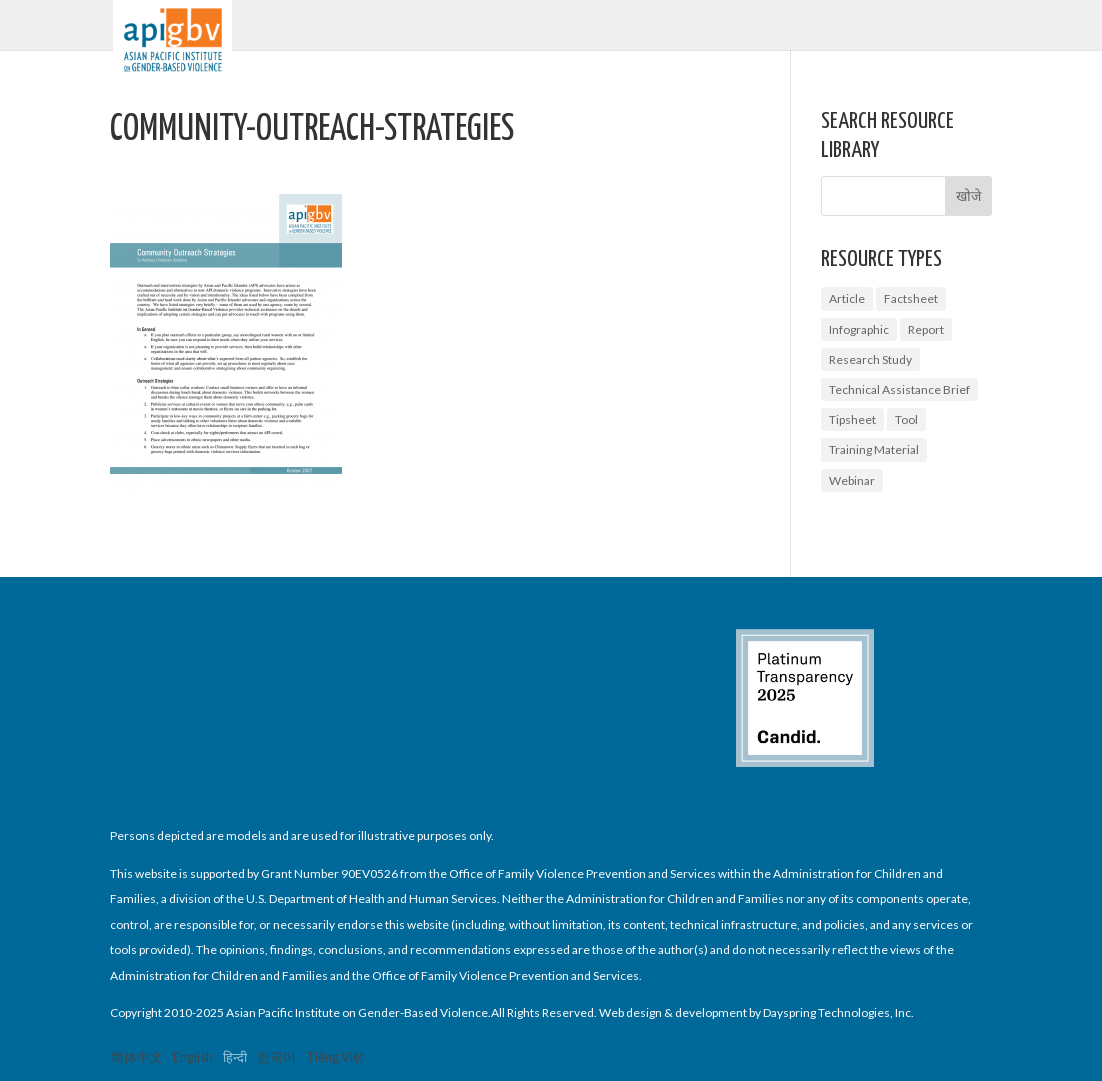  I want to click on Article [Article (1 आइटम)], so click(847, 298).